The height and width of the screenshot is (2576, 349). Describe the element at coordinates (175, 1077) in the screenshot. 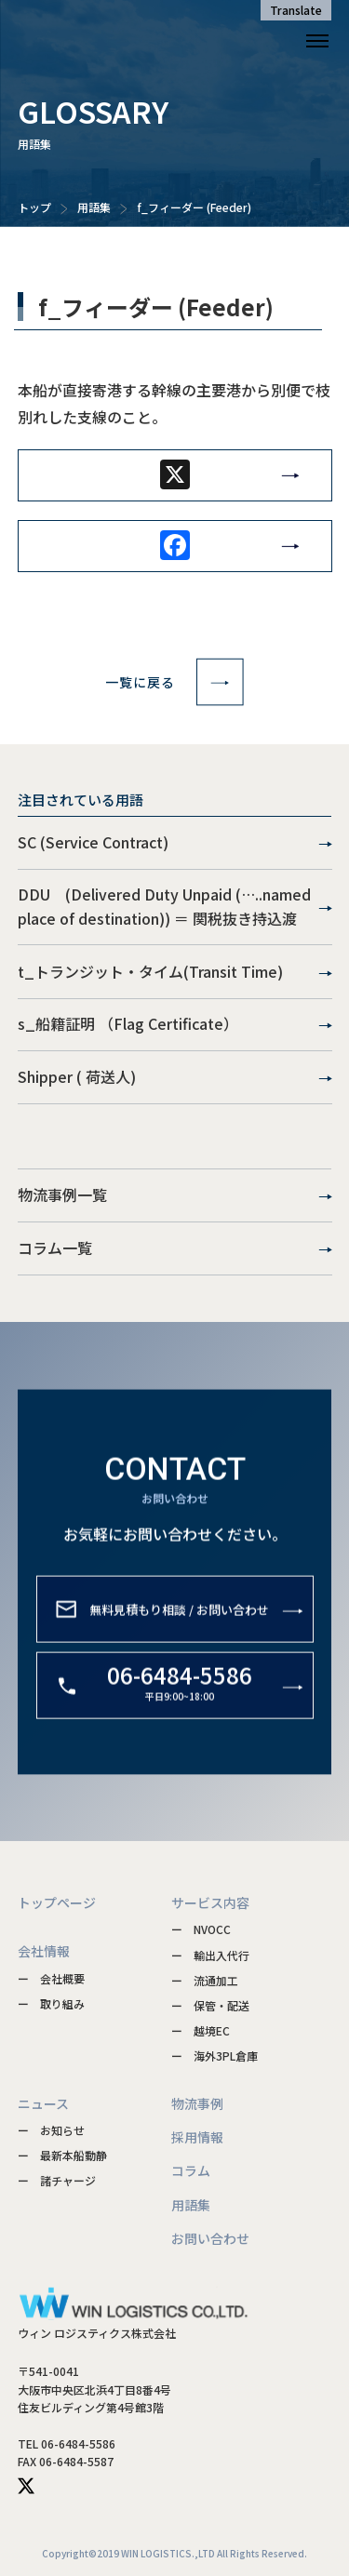

I see `Shipper ( 荷送人)` at that location.